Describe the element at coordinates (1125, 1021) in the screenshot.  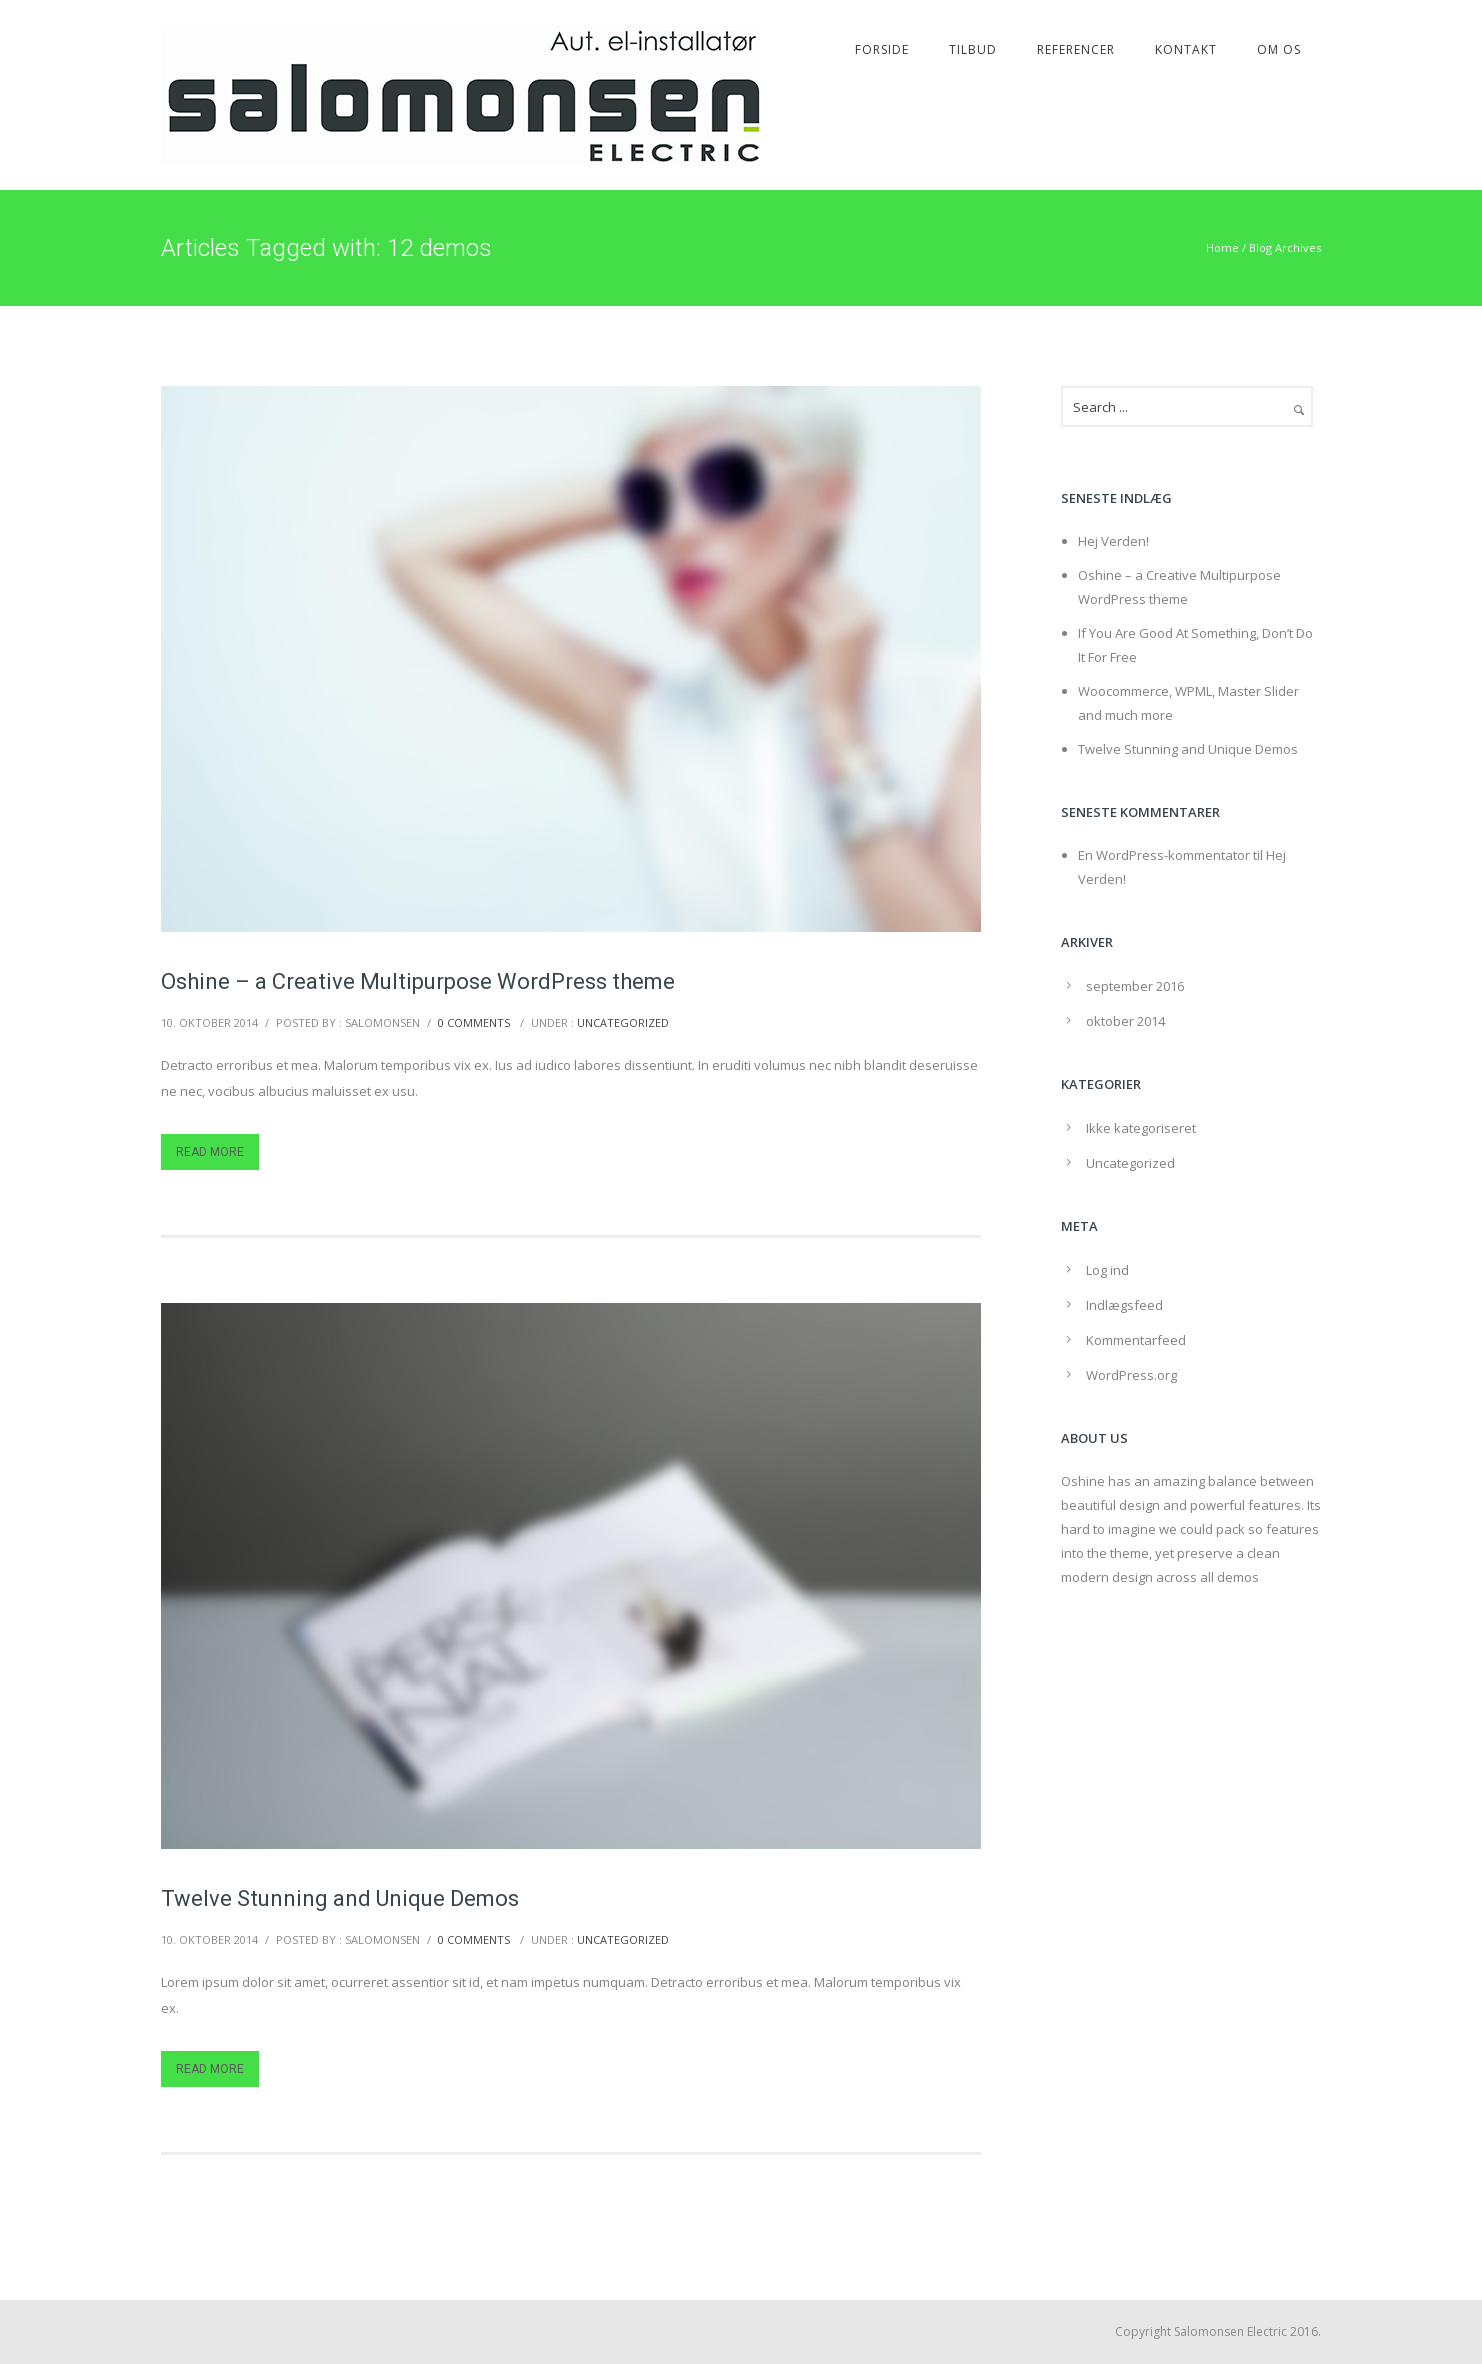
I see `oktober 2014` at that location.